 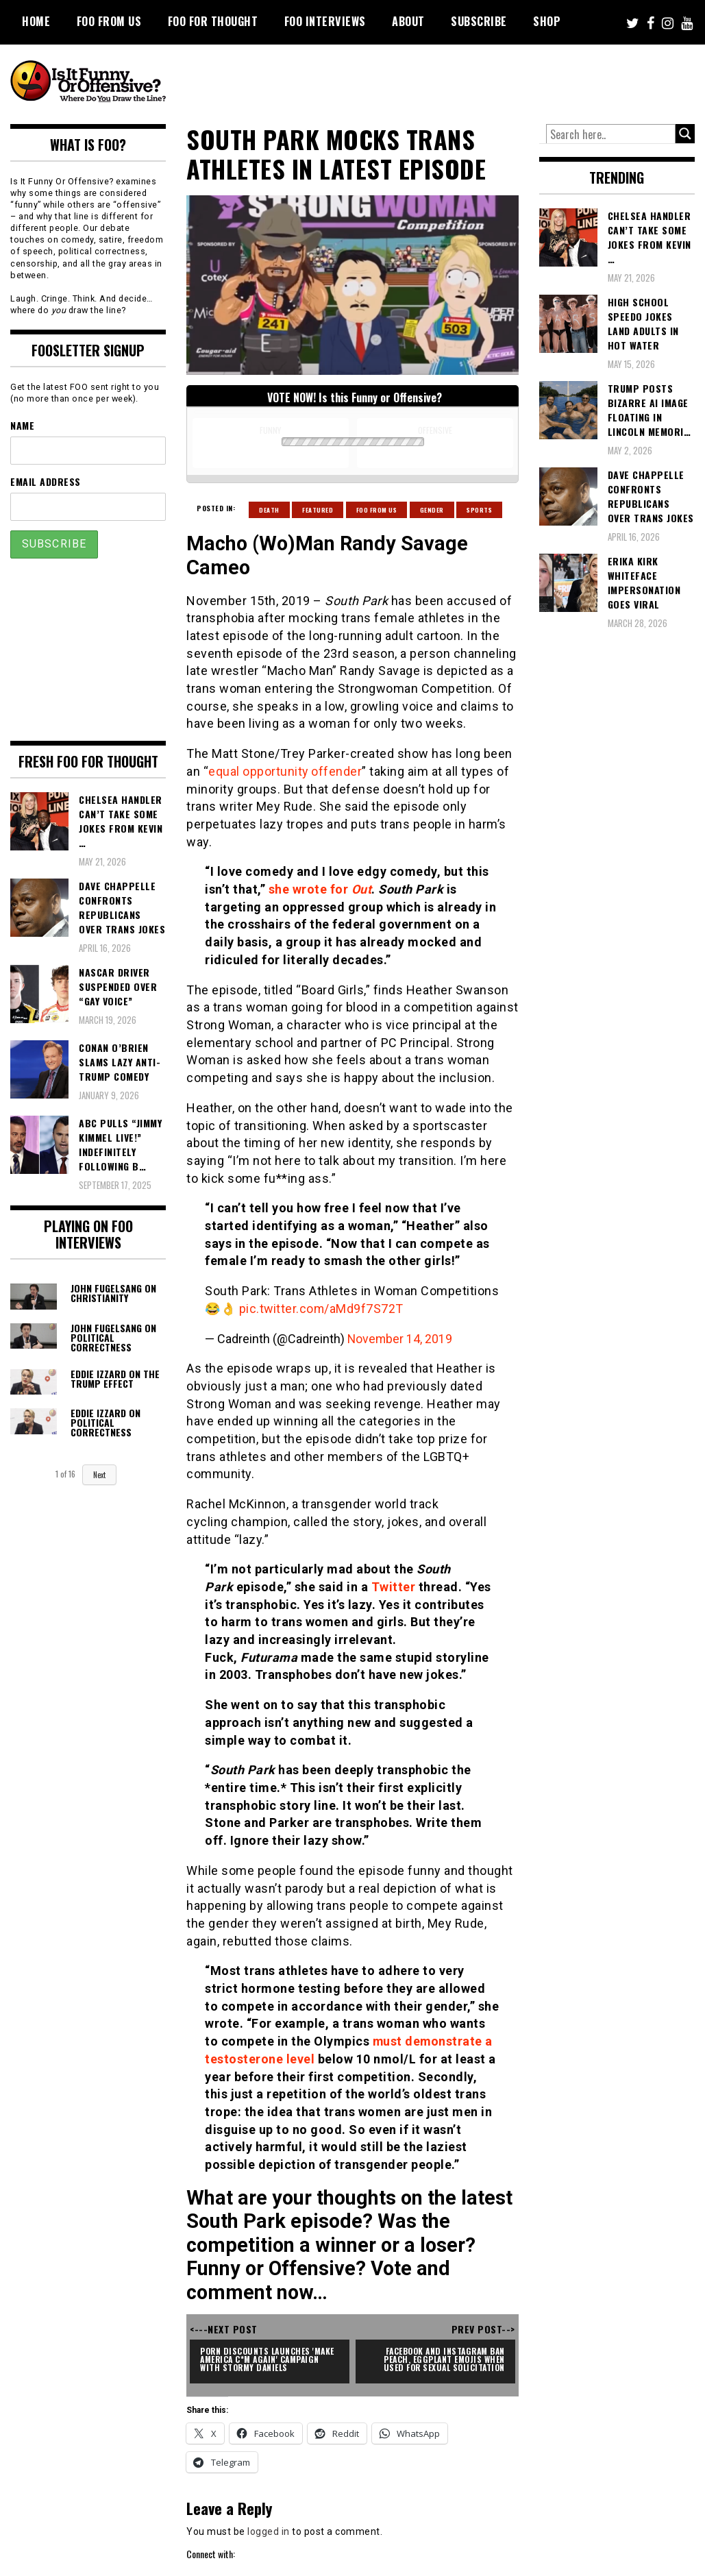 What do you see at coordinates (479, 21) in the screenshot?
I see `Subscribe` at bounding box center [479, 21].